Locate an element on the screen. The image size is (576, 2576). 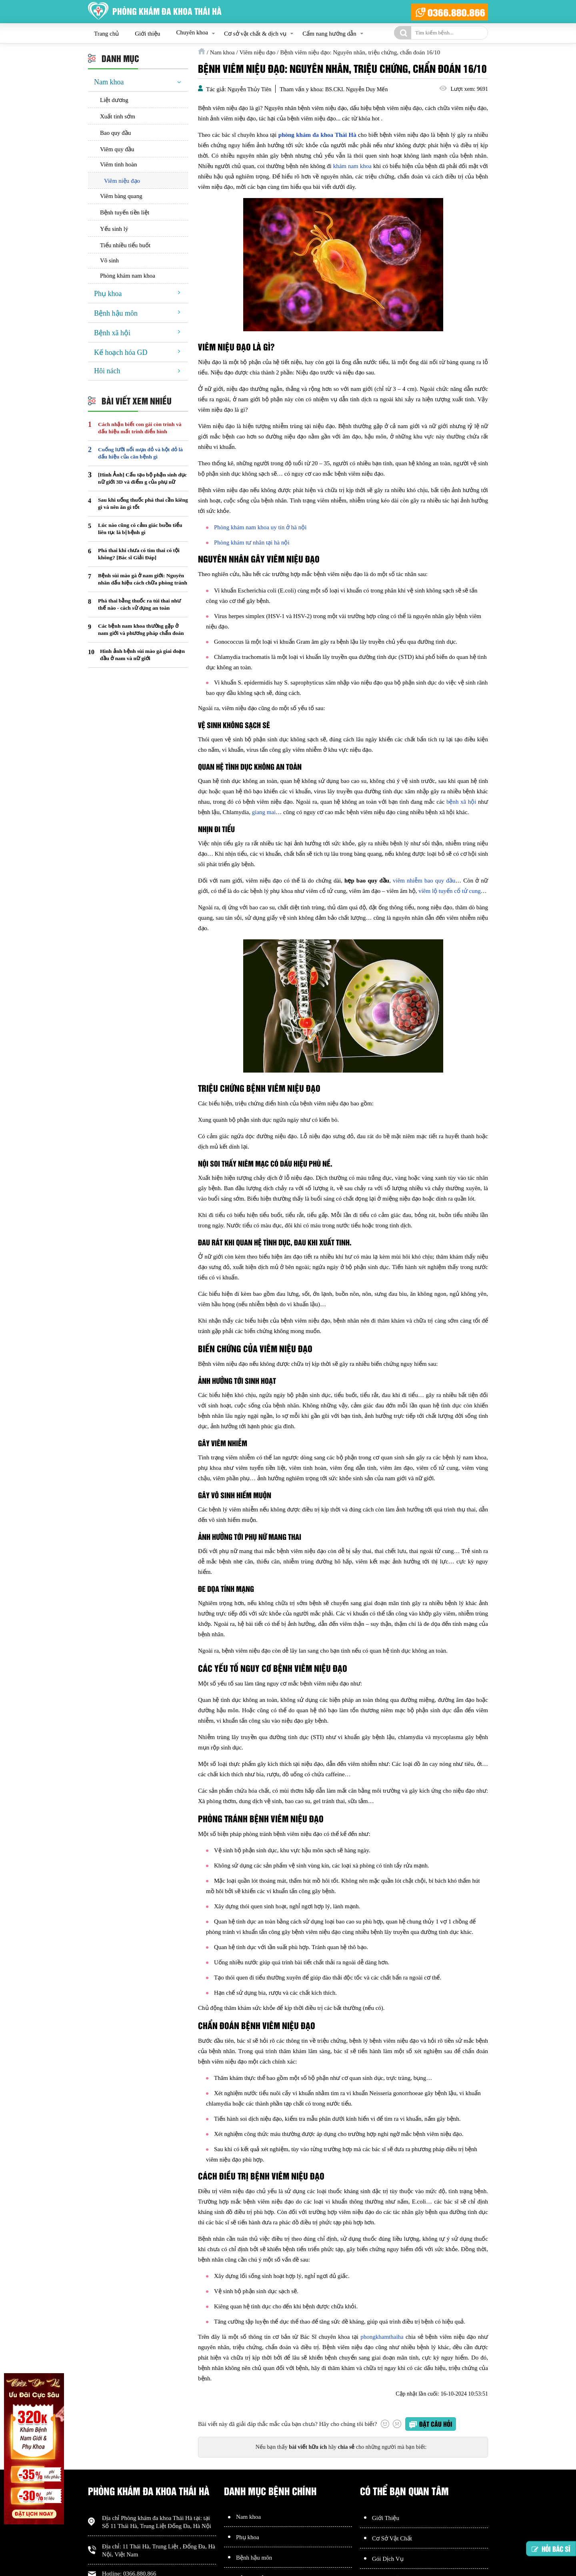
Gói Dịch Vụ is located at coordinates (388, 2559).